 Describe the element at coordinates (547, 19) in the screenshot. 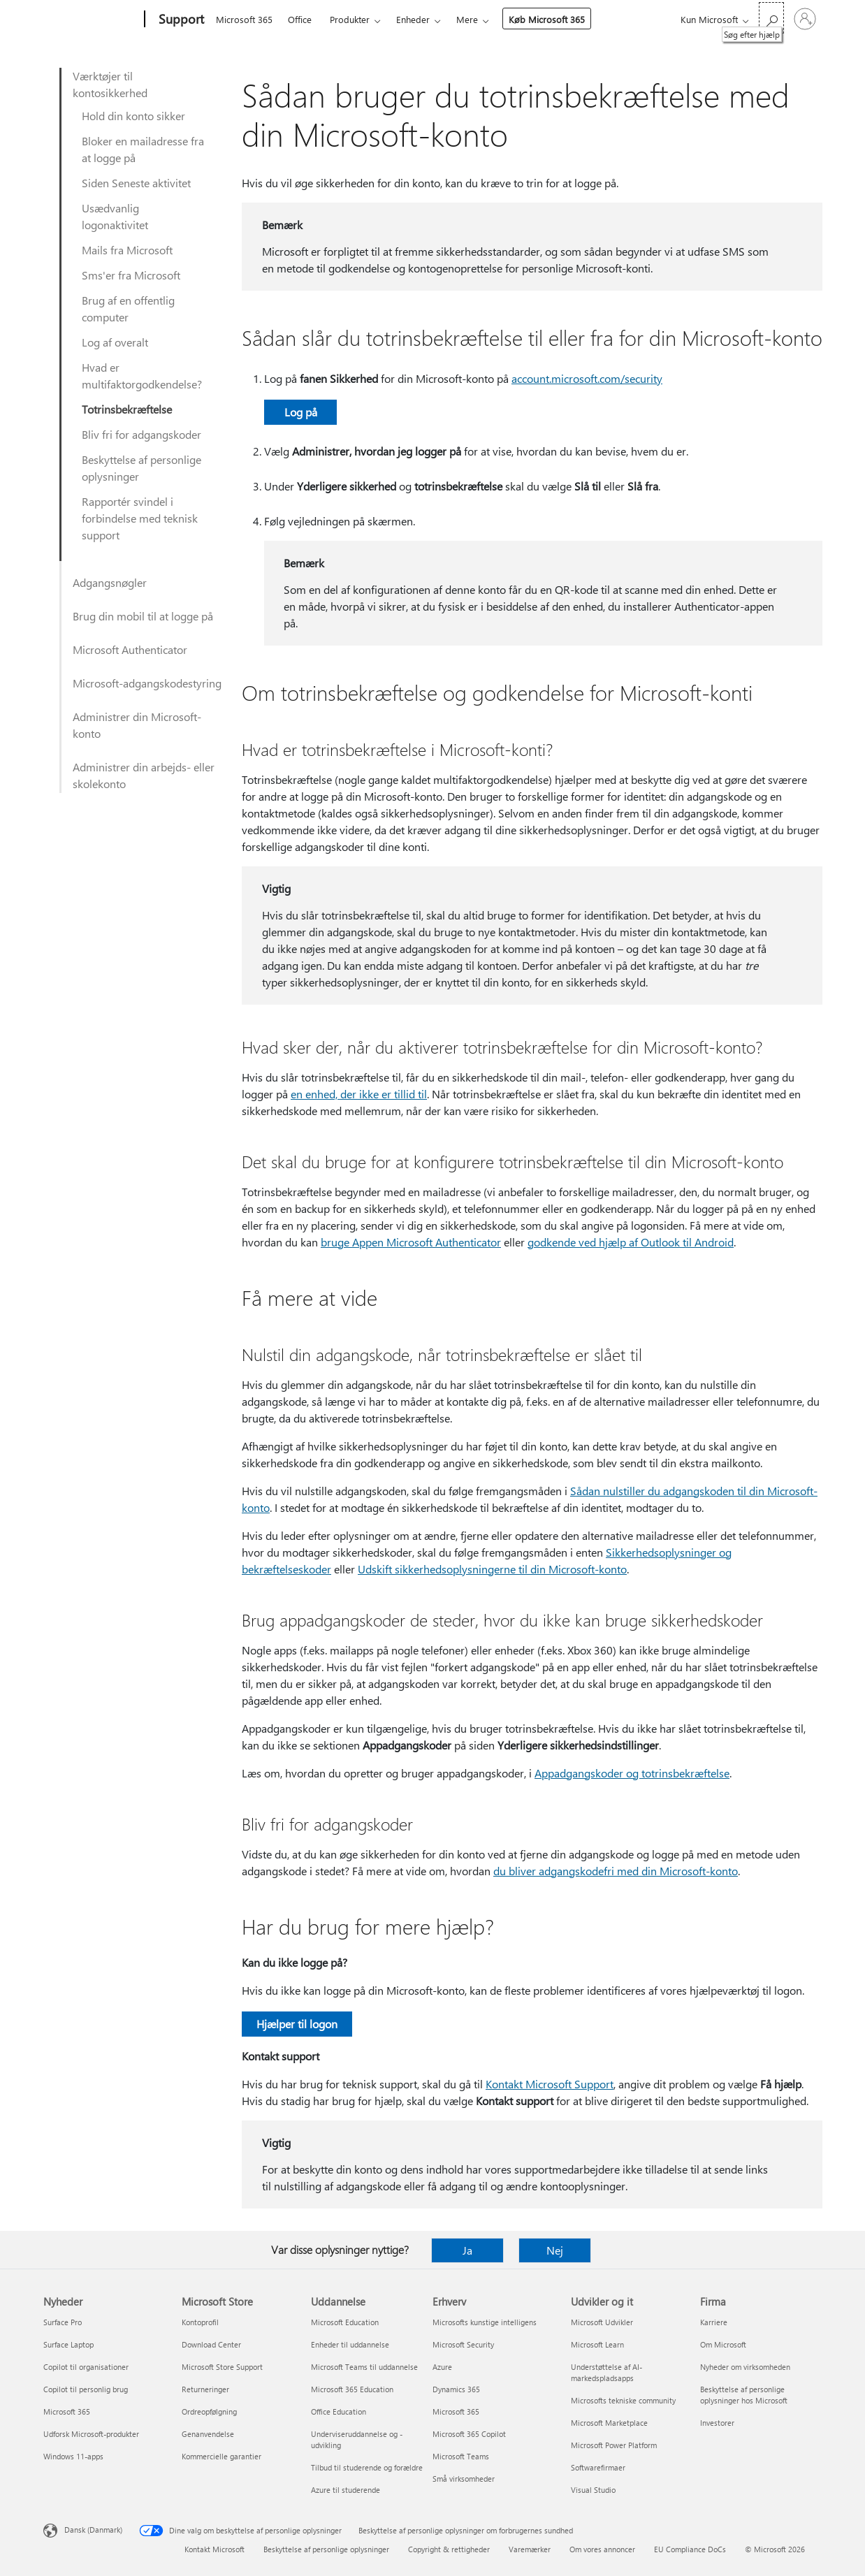

I see `Køb Microsoft 365` at that location.